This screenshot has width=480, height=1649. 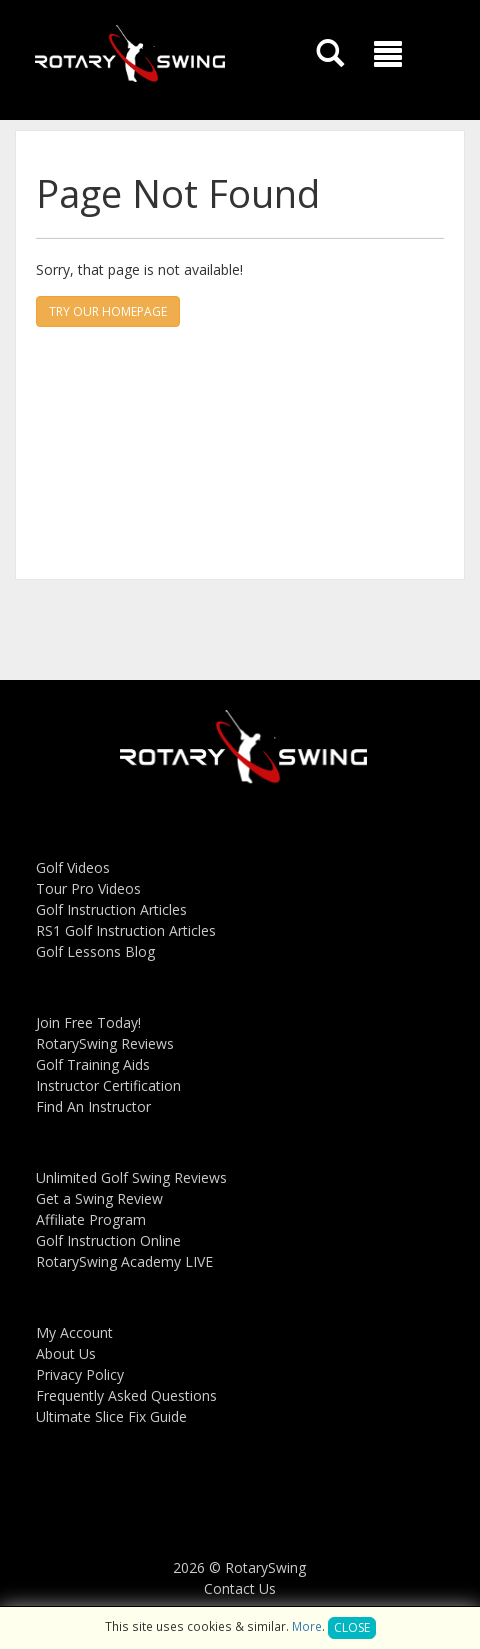 I want to click on Tour Pro Videos, so click(x=88, y=888).